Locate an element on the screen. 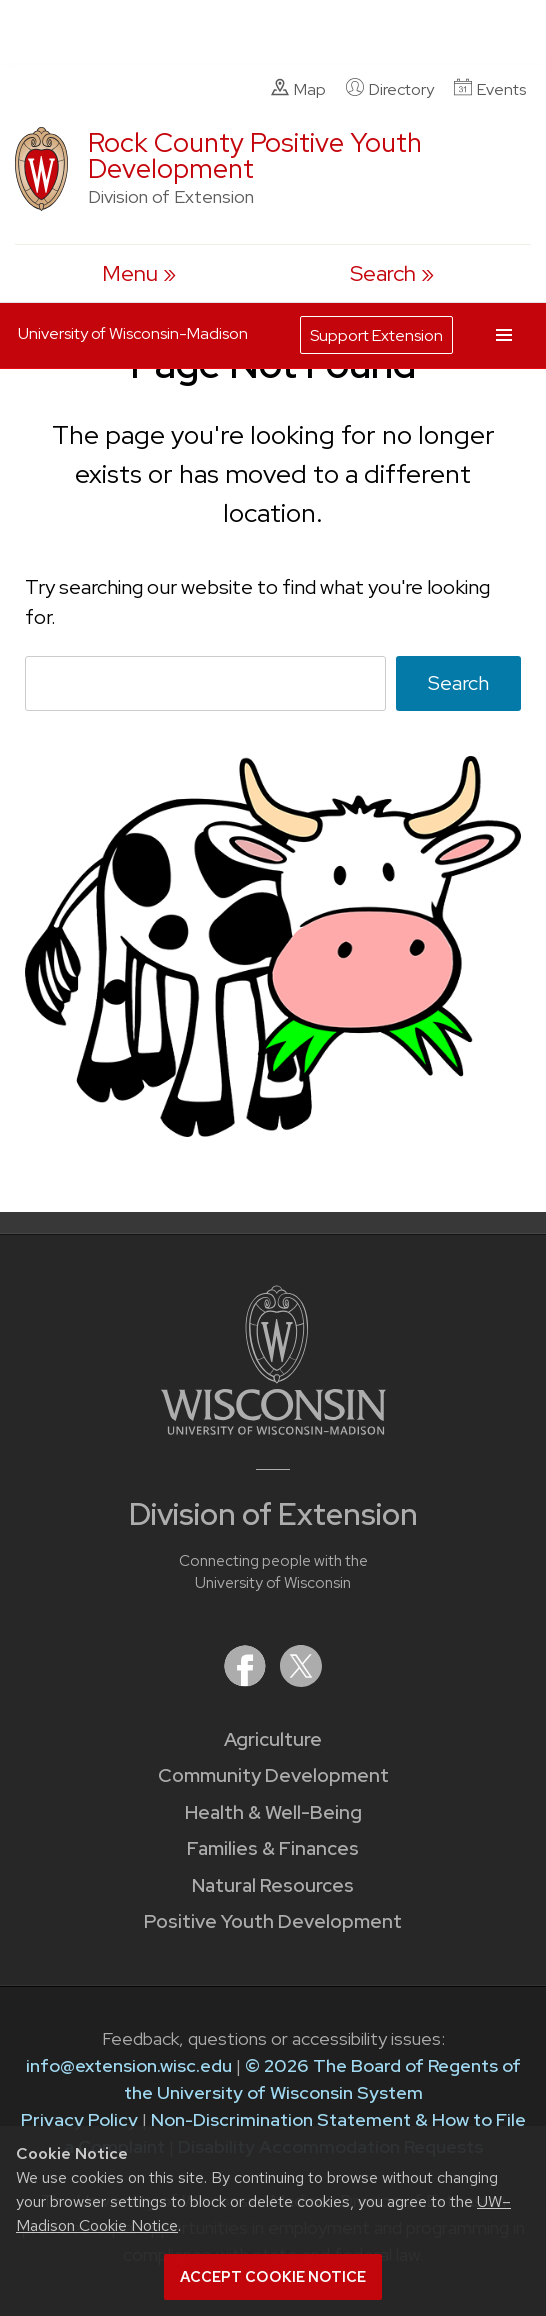  Map is located at coordinates (298, 89).